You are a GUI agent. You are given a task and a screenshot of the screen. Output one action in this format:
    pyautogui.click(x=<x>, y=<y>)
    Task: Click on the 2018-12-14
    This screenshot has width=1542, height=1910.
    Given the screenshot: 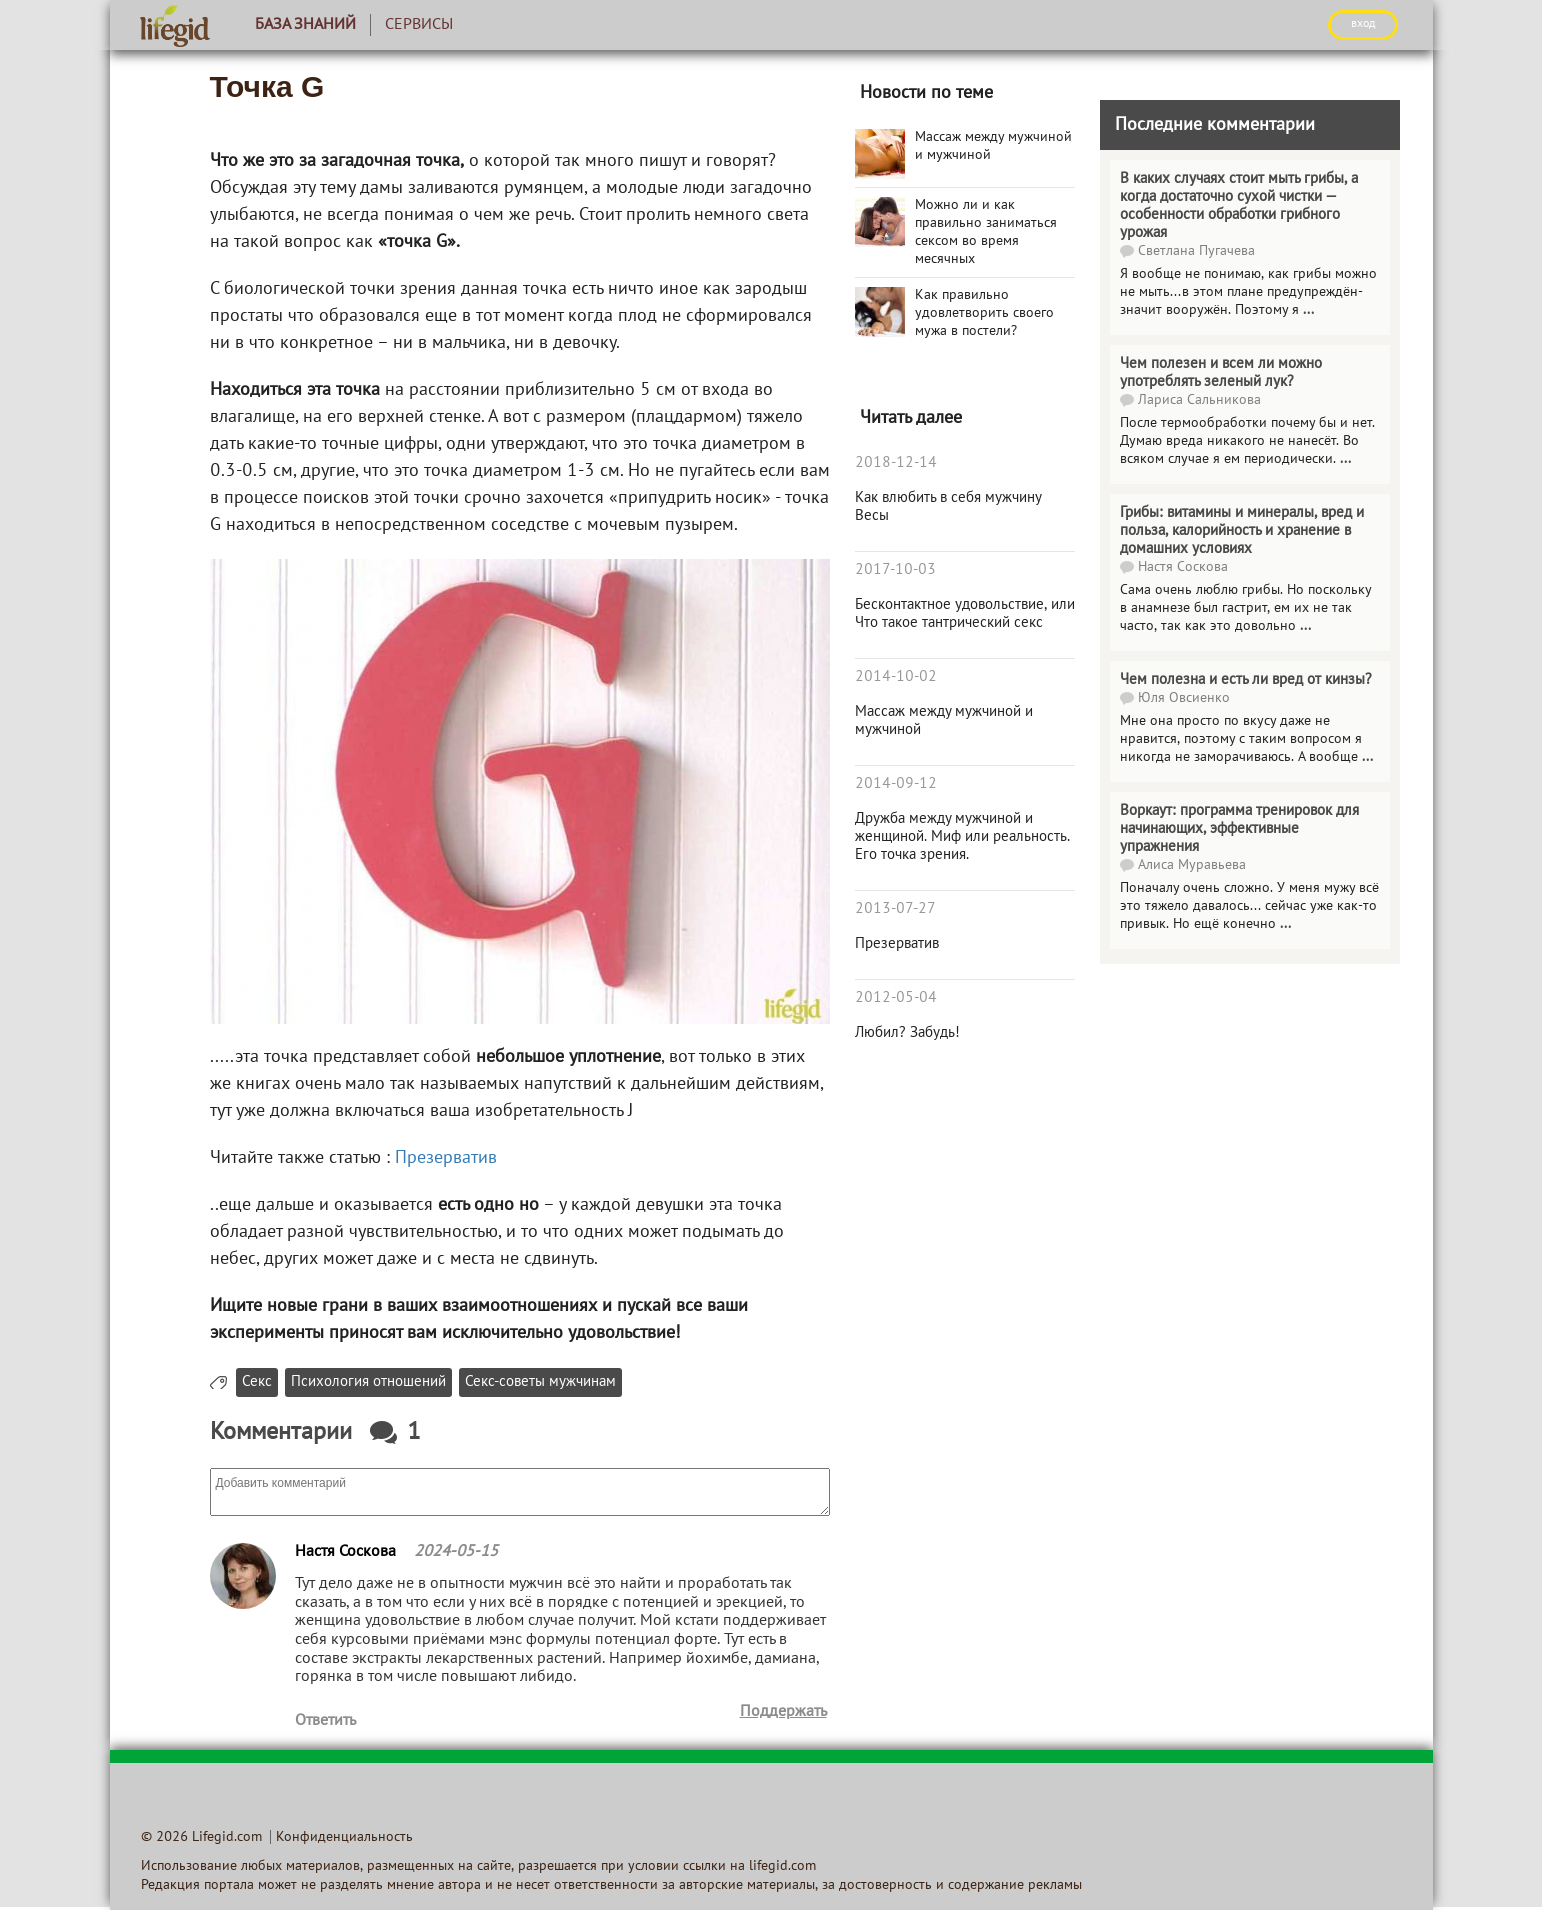 What is the action you would take?
    pyautogui.click(x=896, y=463)
    